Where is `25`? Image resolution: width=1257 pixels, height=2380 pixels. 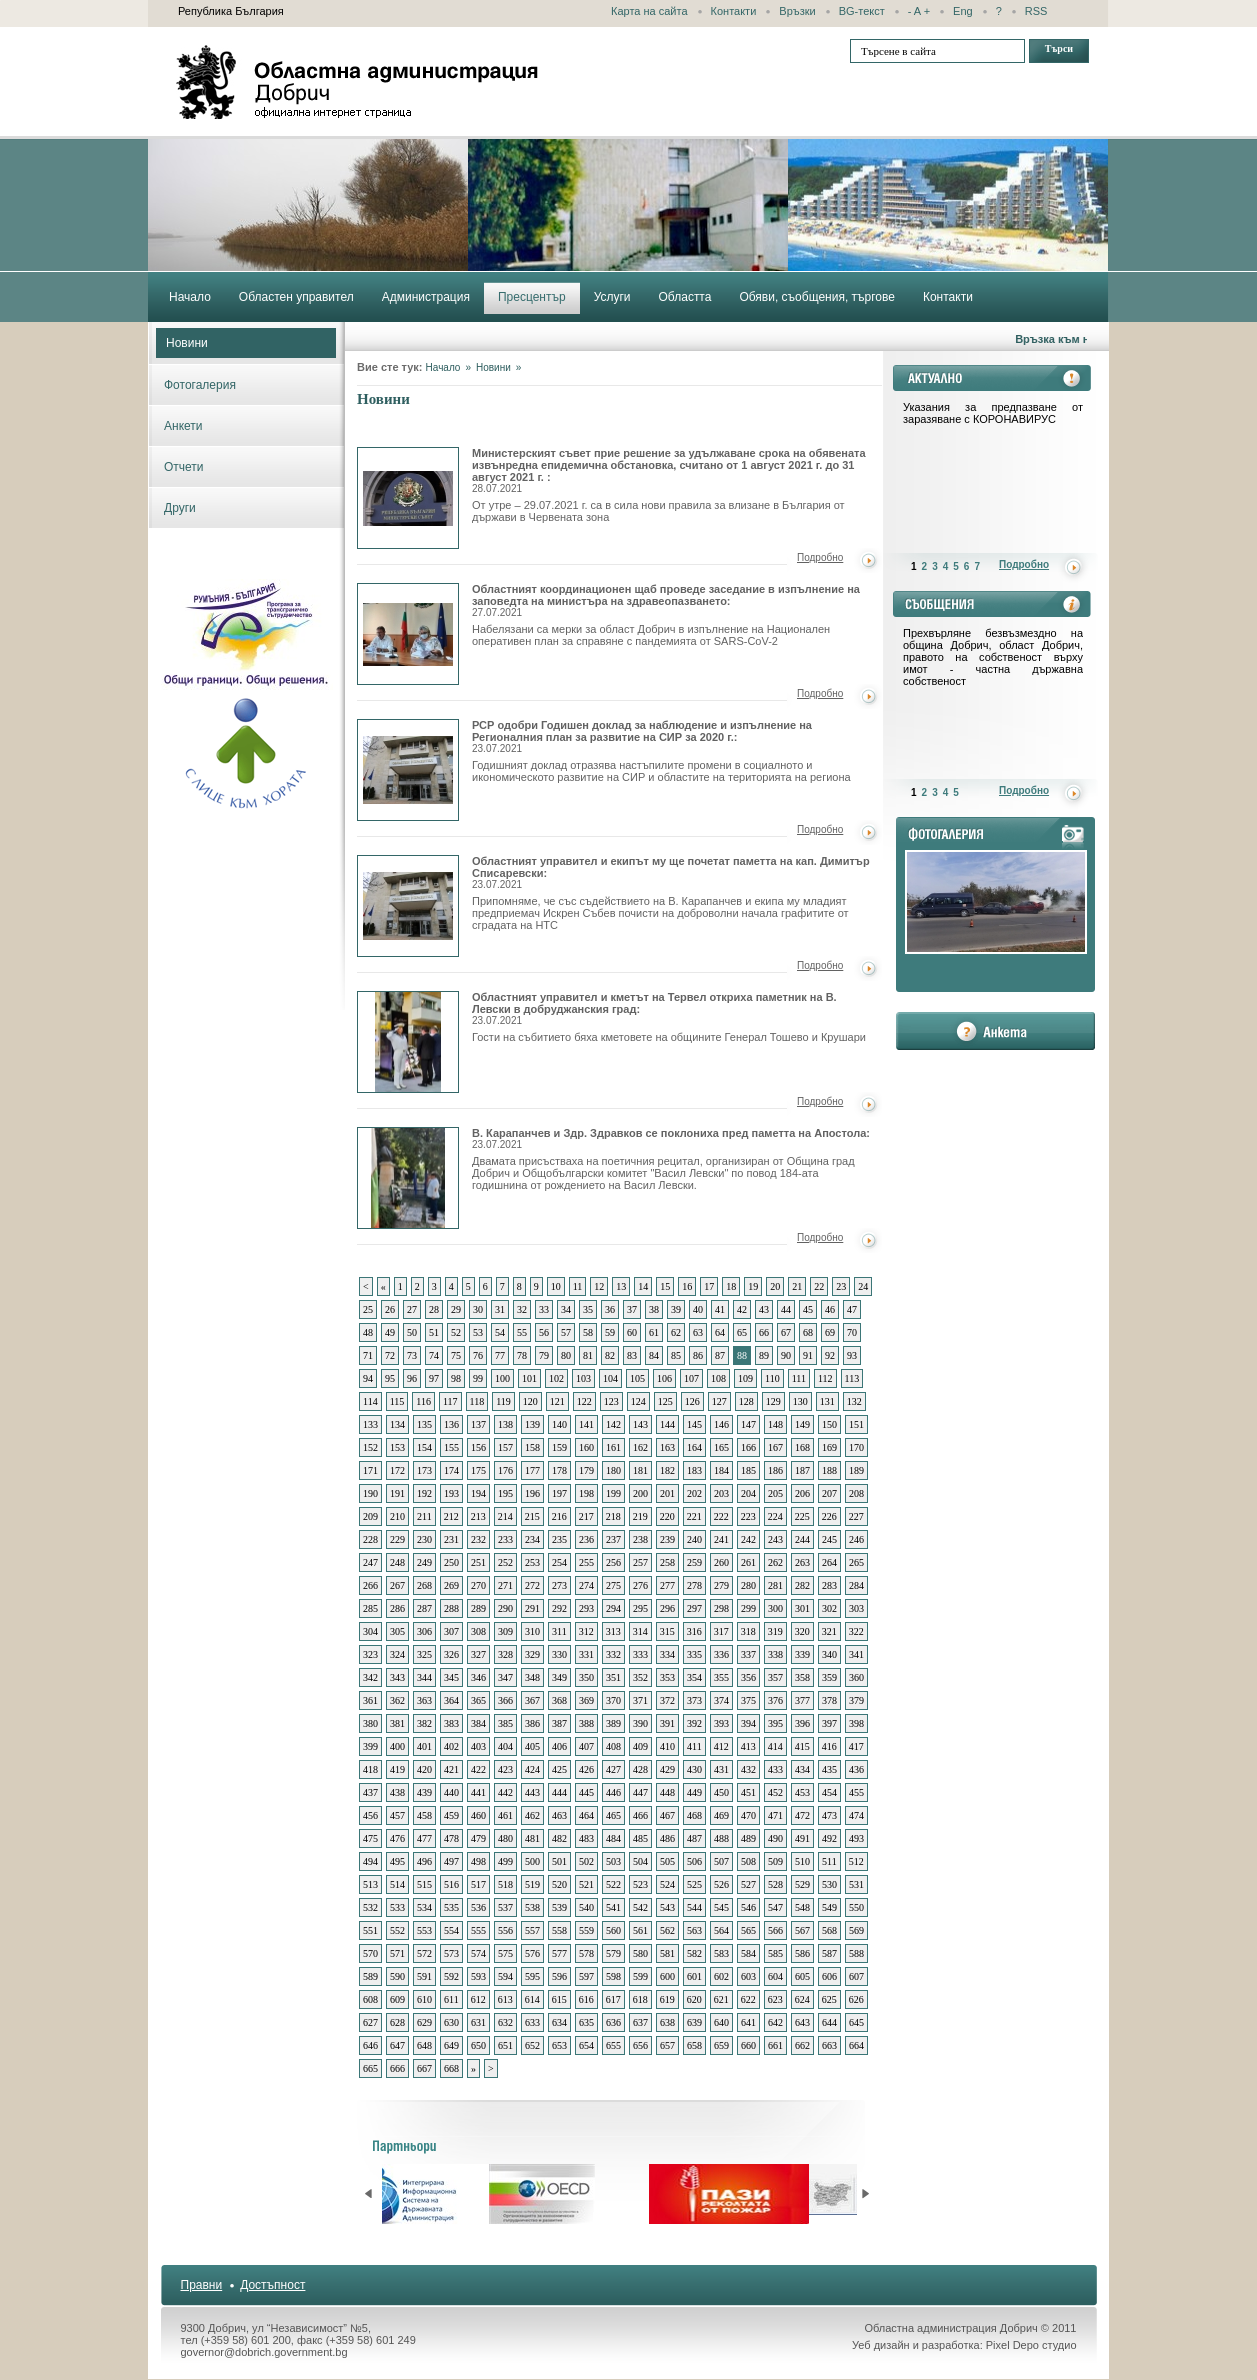 25 is located at coordinates (368, 1309).